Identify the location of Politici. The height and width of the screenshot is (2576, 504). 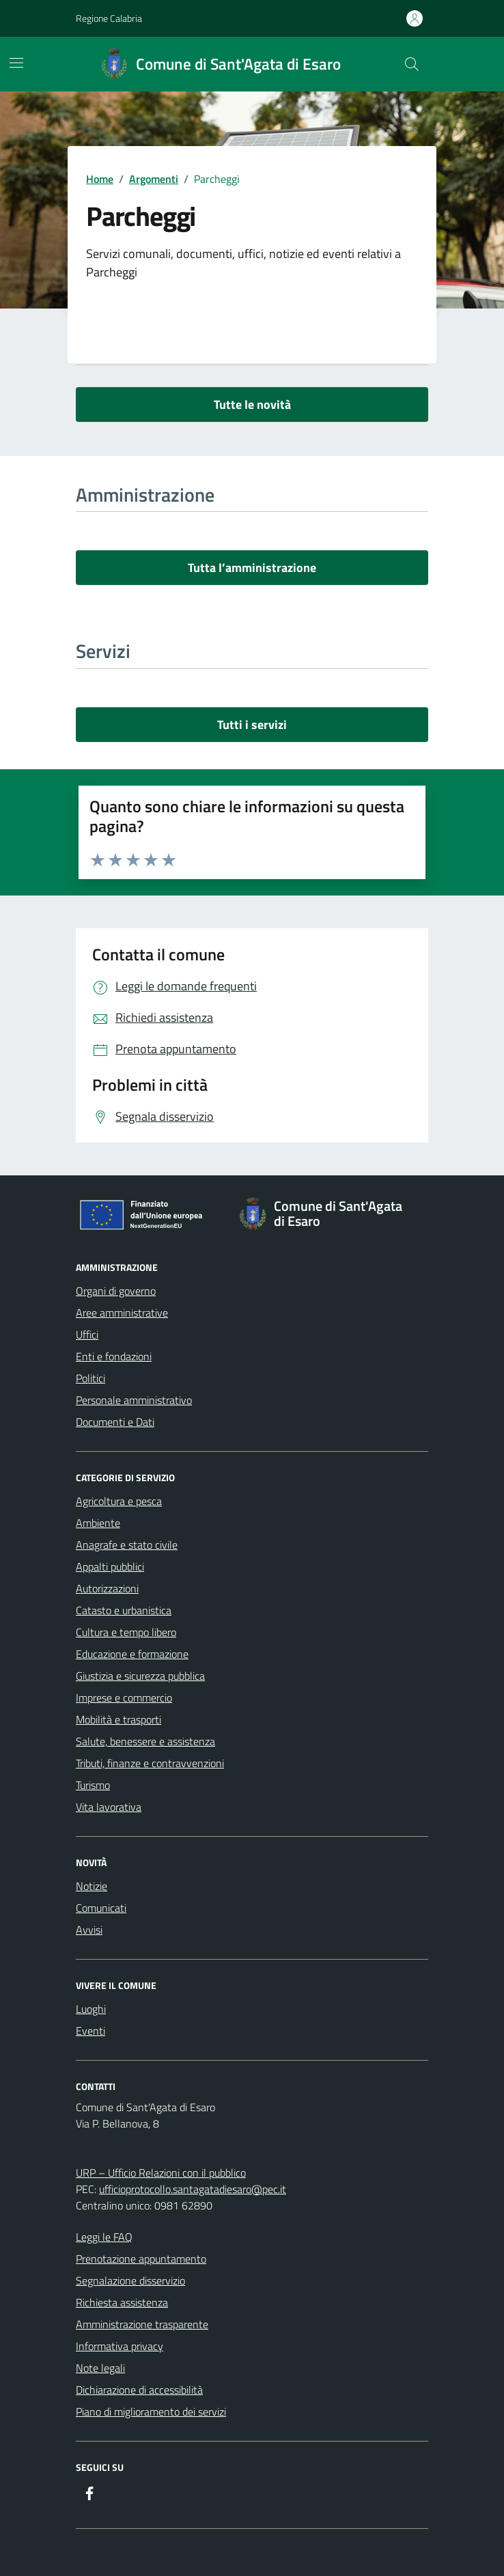
(90, 1378).